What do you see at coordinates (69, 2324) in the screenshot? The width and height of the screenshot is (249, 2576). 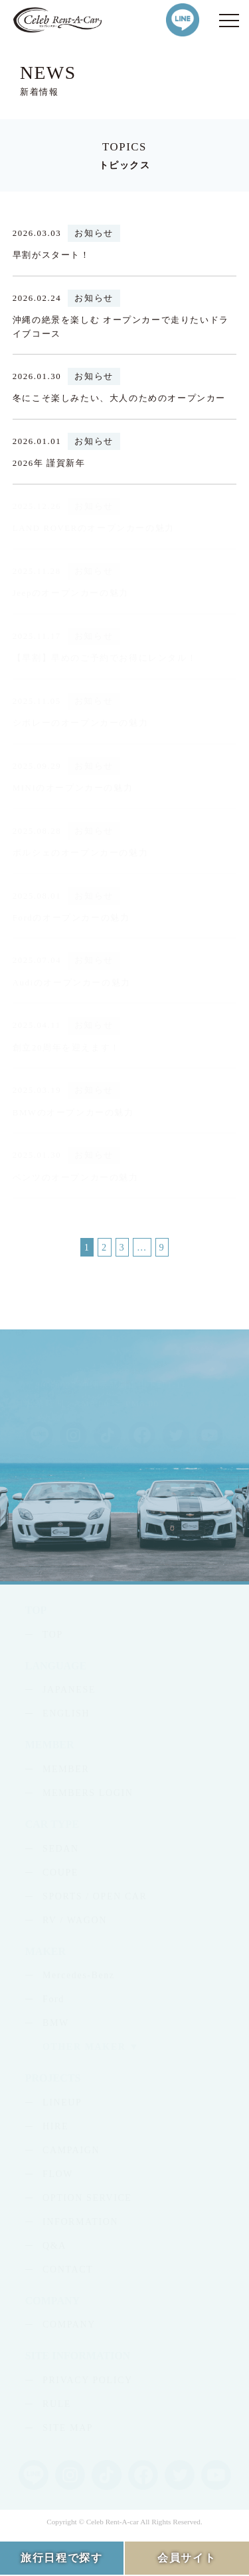 I see `COMPANY` at bounding box center [69, 2324].